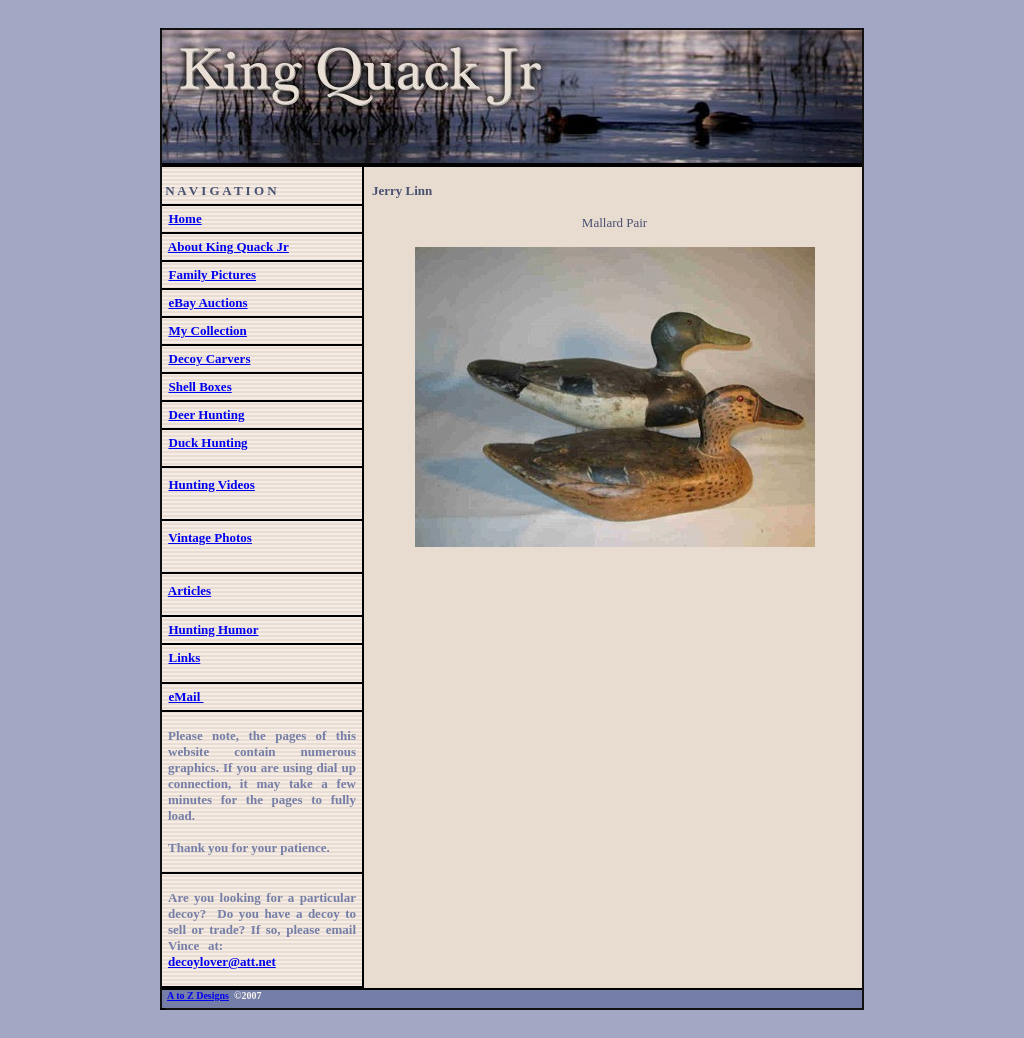 The width and height of the screenshot is (1024, 1038). Describe the element at coordinates (208, 442) in the screenshot. I see `Duck Hunting` at that location.